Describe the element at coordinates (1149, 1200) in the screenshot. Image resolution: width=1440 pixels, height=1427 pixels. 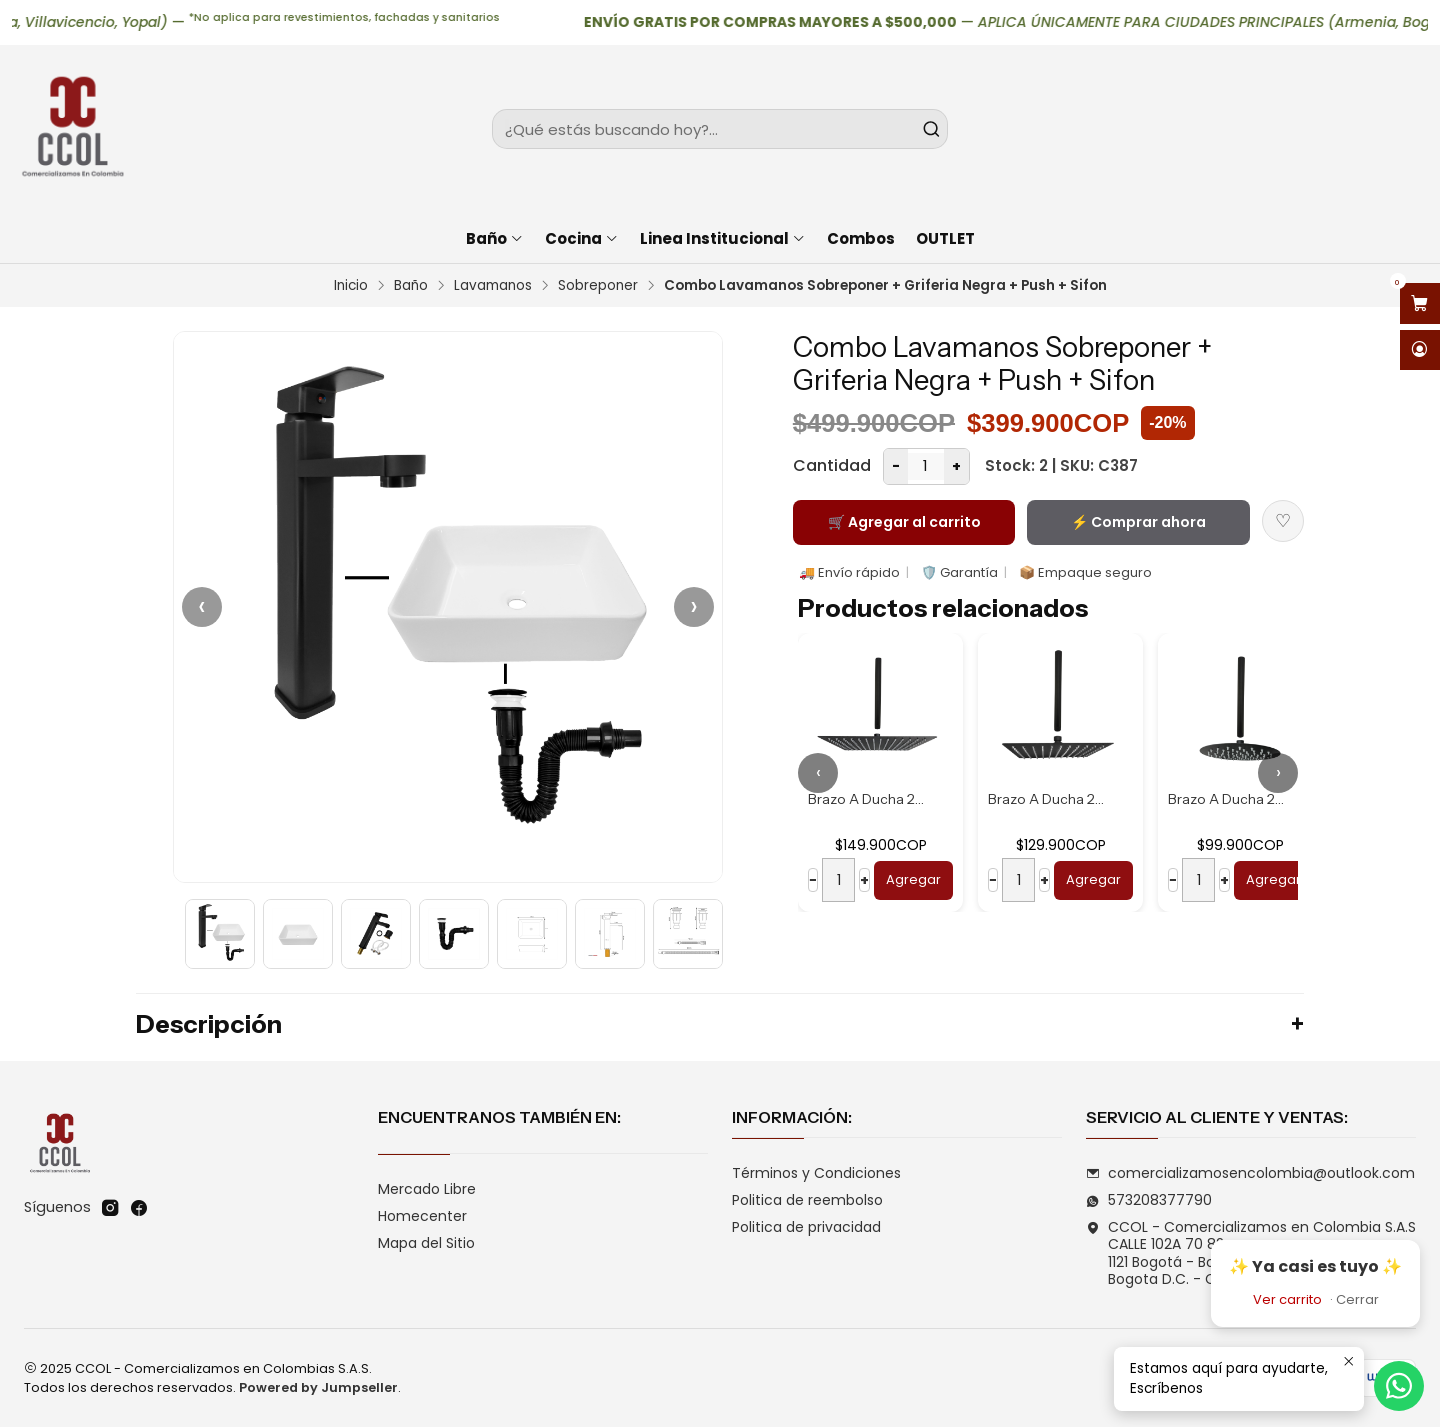
I see `573208377790` at that location.